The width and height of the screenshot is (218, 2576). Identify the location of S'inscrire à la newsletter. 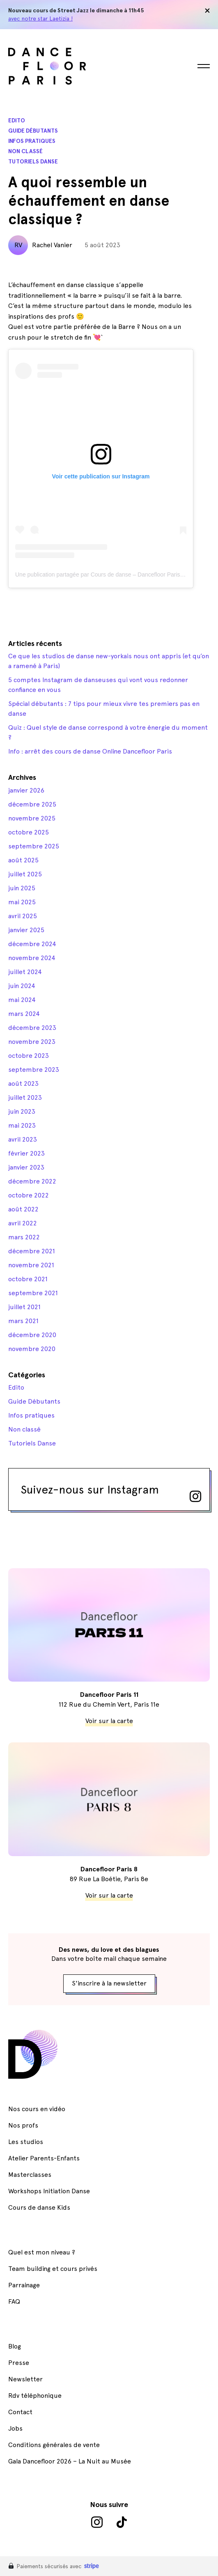
(109, 1983).